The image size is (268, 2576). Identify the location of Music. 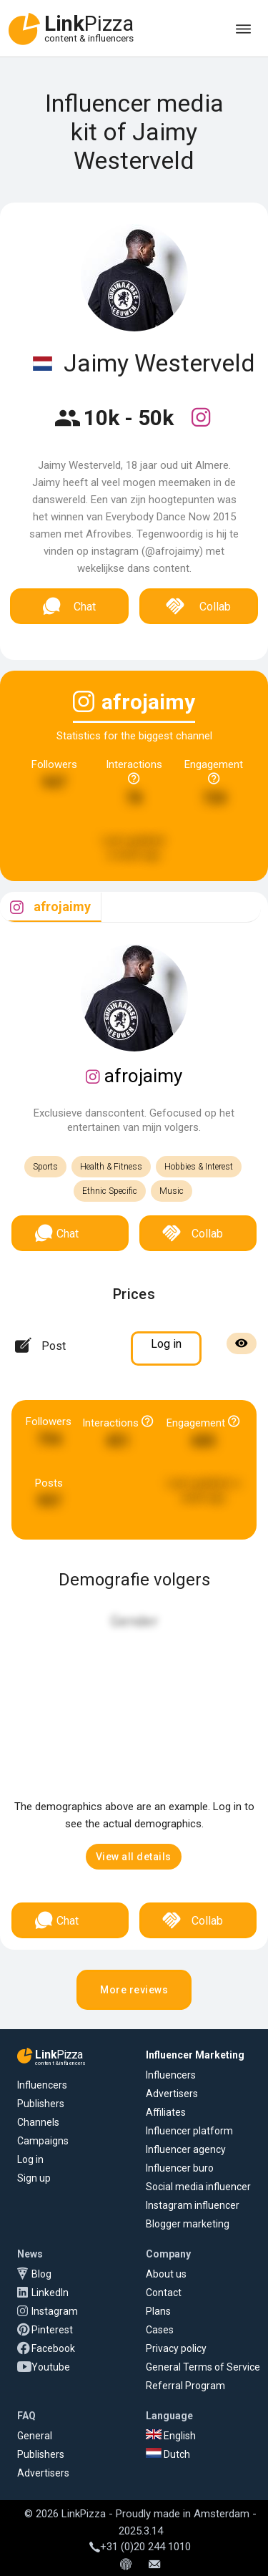
(171, 1191).